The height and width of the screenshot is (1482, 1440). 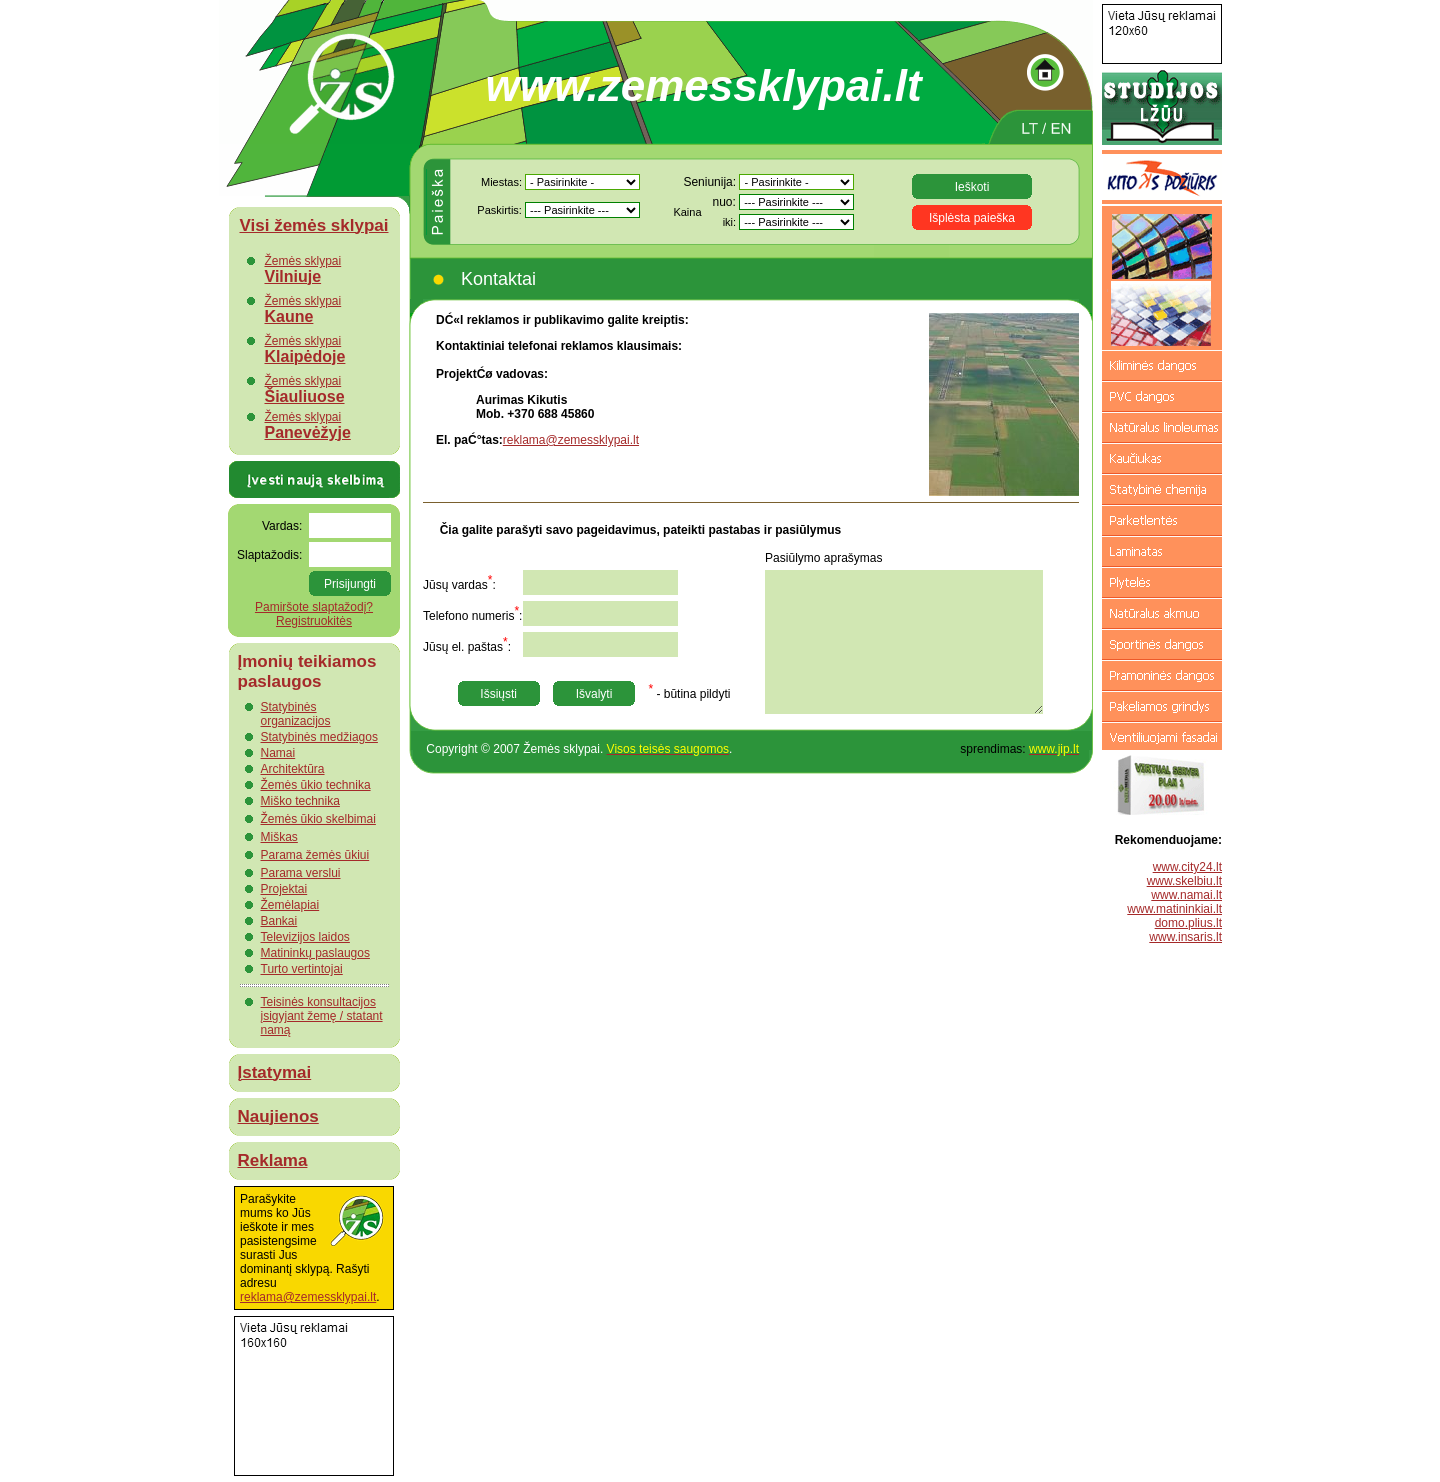 I want to click on Televizijos laidos, so click(x=305, y=937).